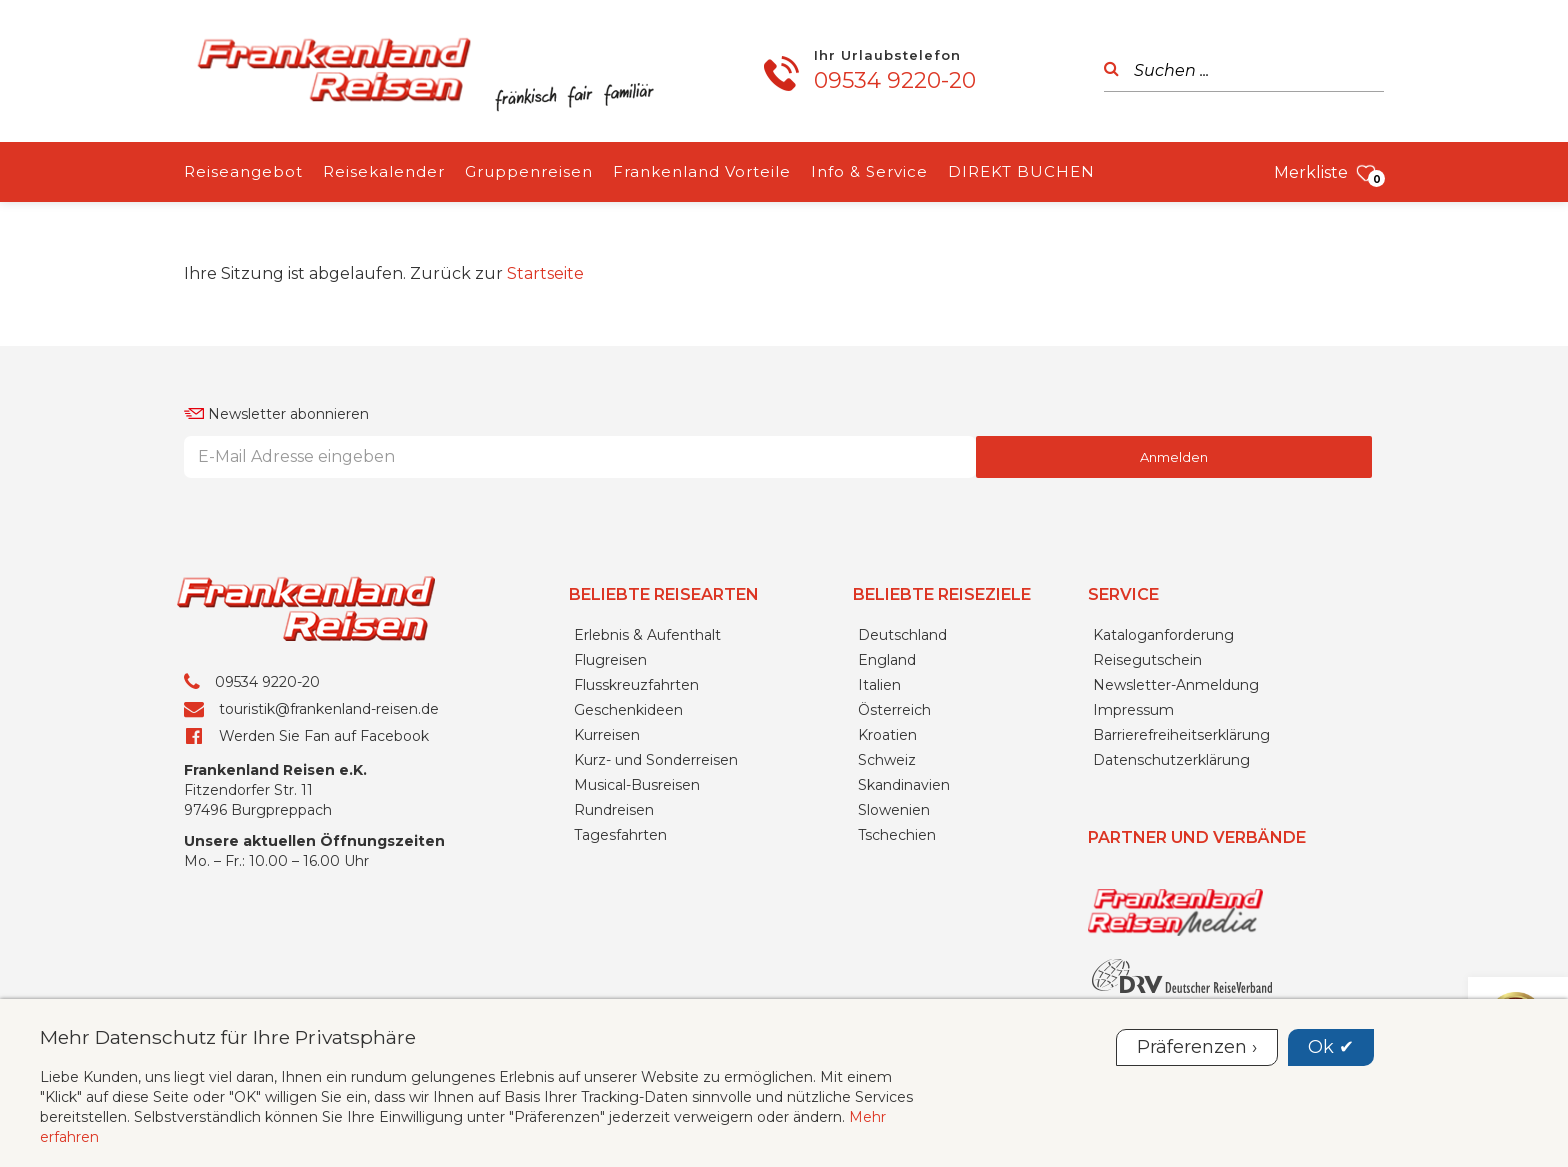 This screenshot has height=1167, width=1568. What do you see at coordinates (869, 171) in the screenshot?
I see `Info & Service` at bounding box center [869, 171].